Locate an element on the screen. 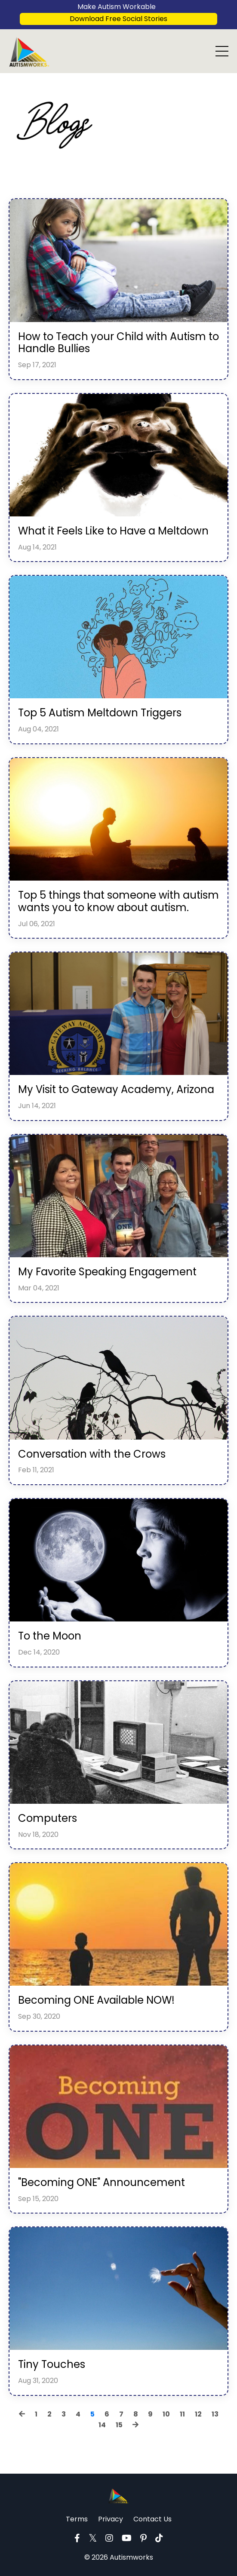 The height and width of the screenshot is (2576, 237). Privacy is located at coordinates (110, 2519).